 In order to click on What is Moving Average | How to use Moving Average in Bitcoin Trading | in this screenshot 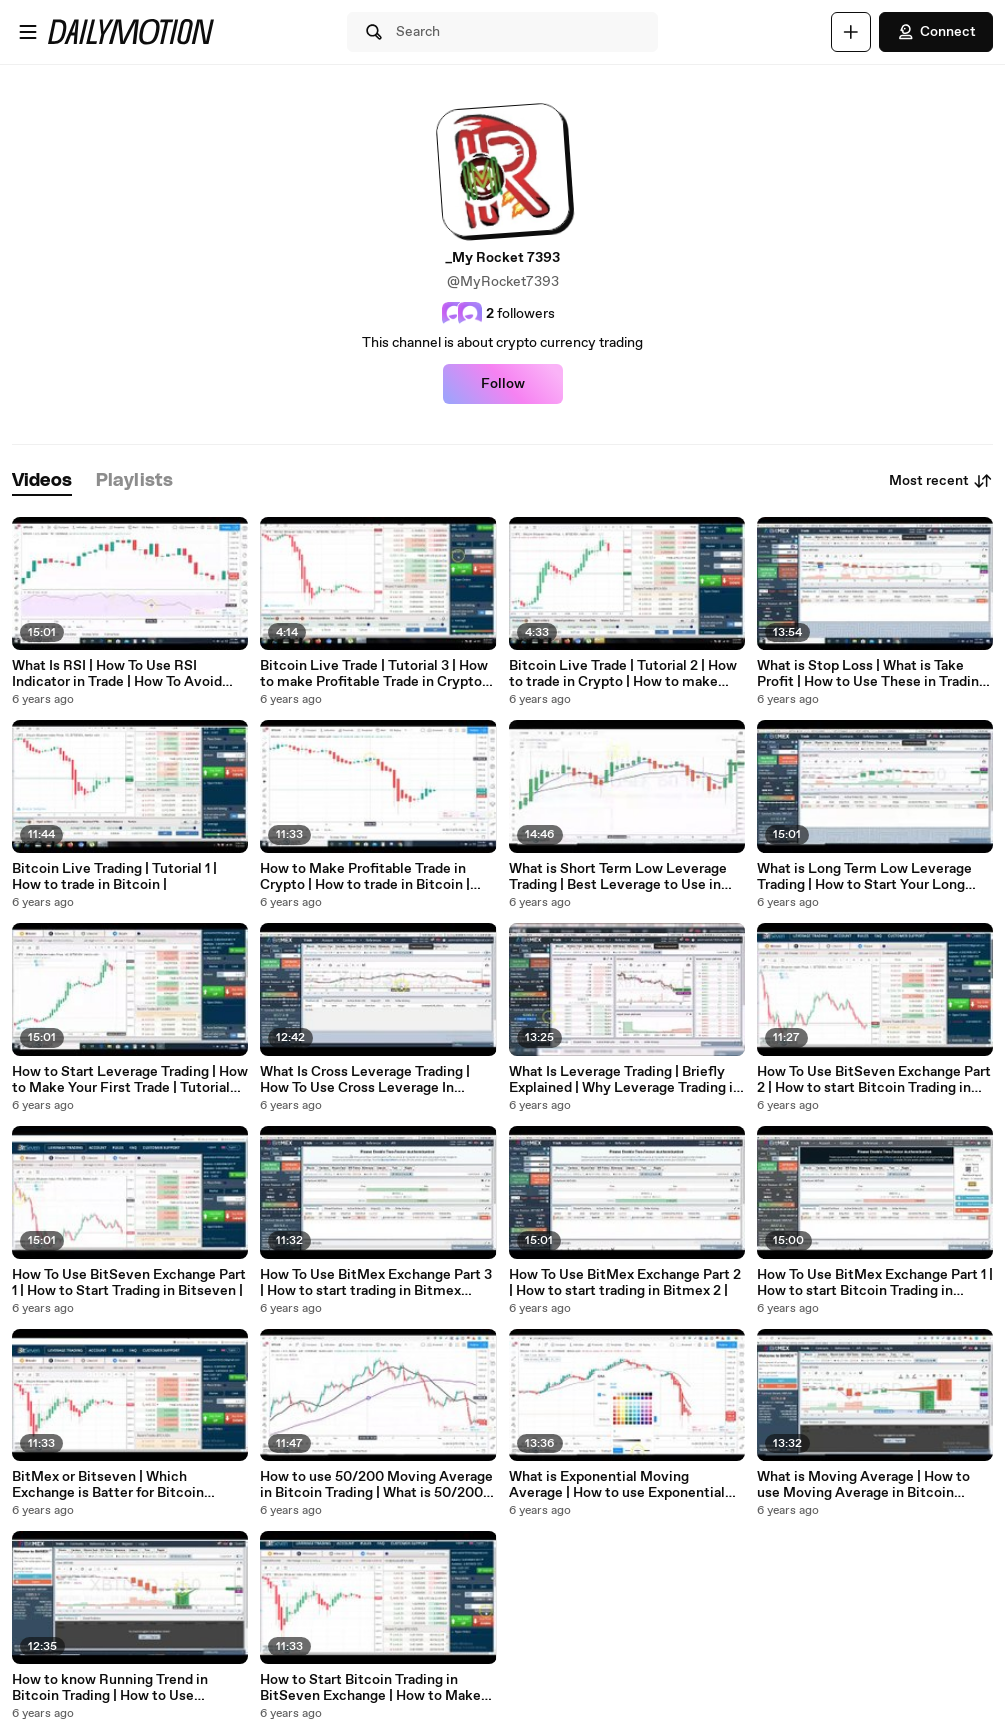, I will do `click(863, 1485)`.